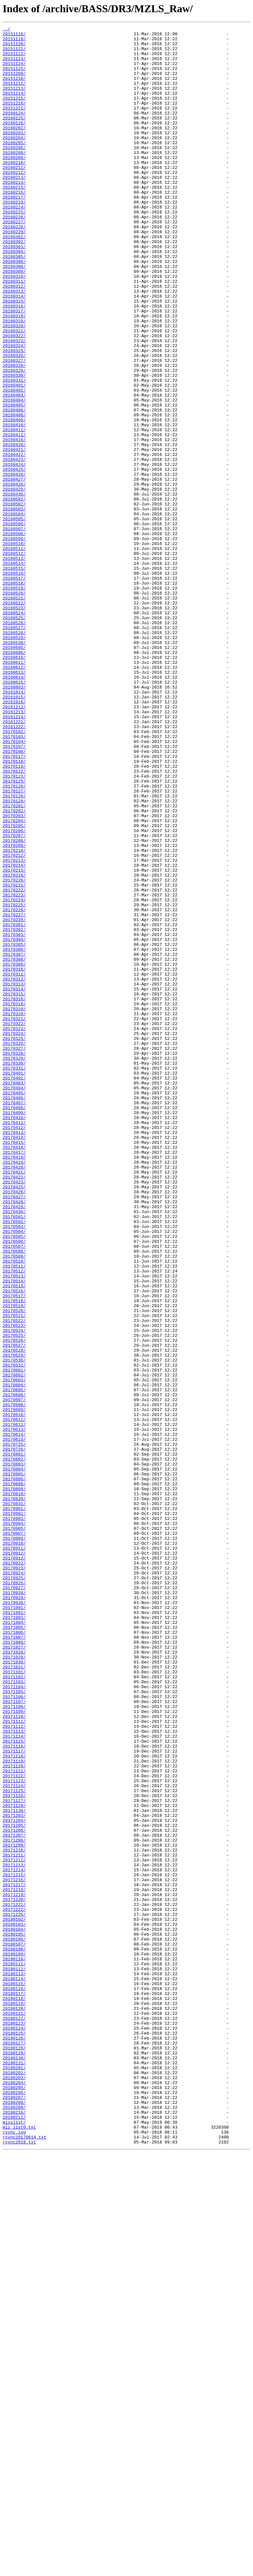  I want to click on 20160803/, so click(14, 819).